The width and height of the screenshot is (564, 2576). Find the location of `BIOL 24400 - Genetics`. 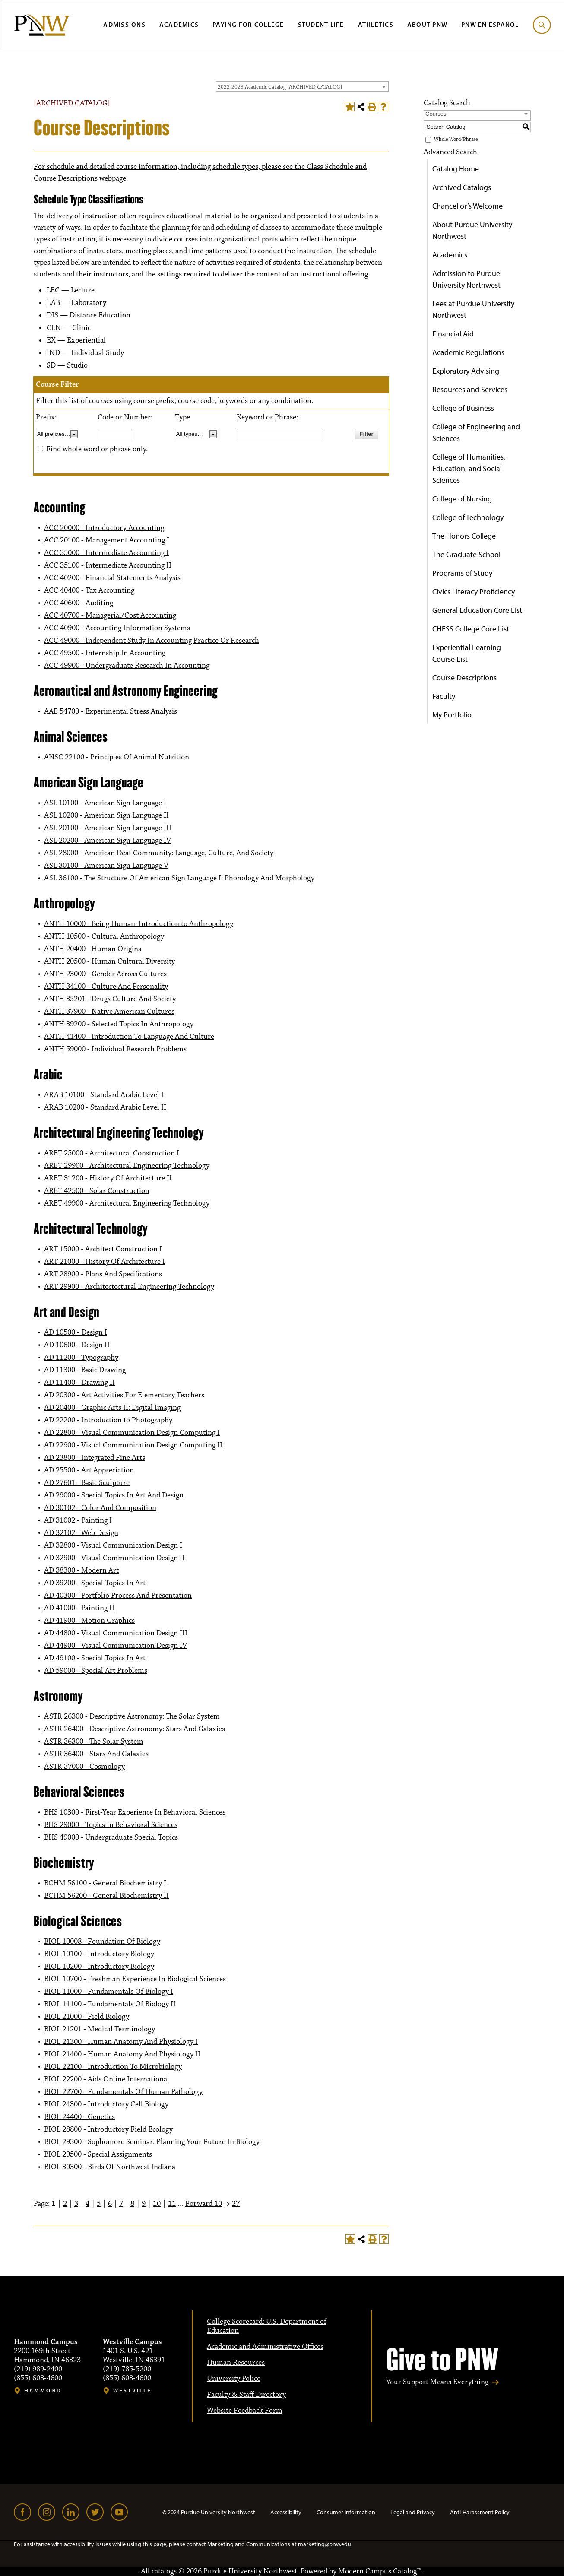

BIOL 24400 - Genetics is located at coordinates (79, 2117).